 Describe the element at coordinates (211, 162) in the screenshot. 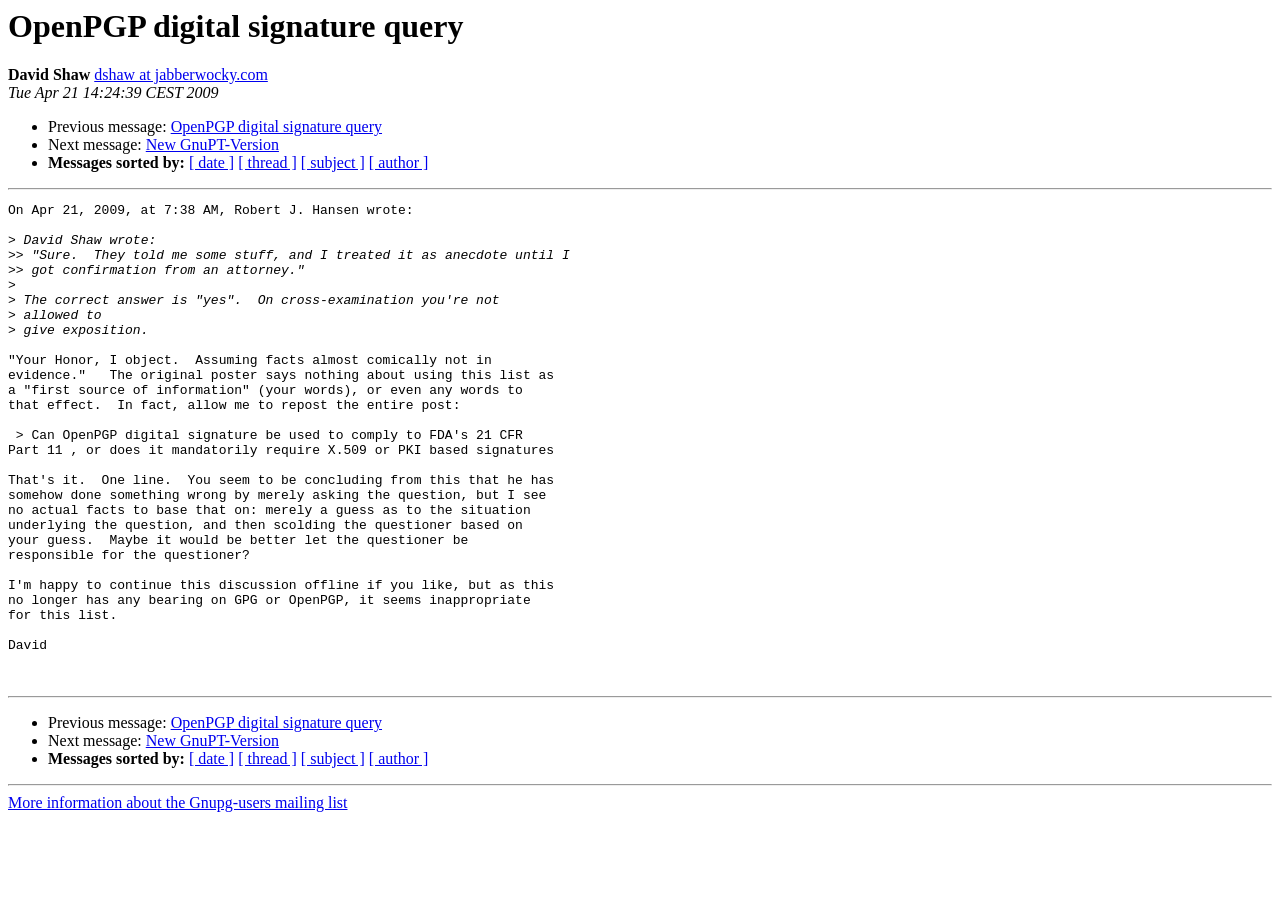

I see `[ date ]` at that location.